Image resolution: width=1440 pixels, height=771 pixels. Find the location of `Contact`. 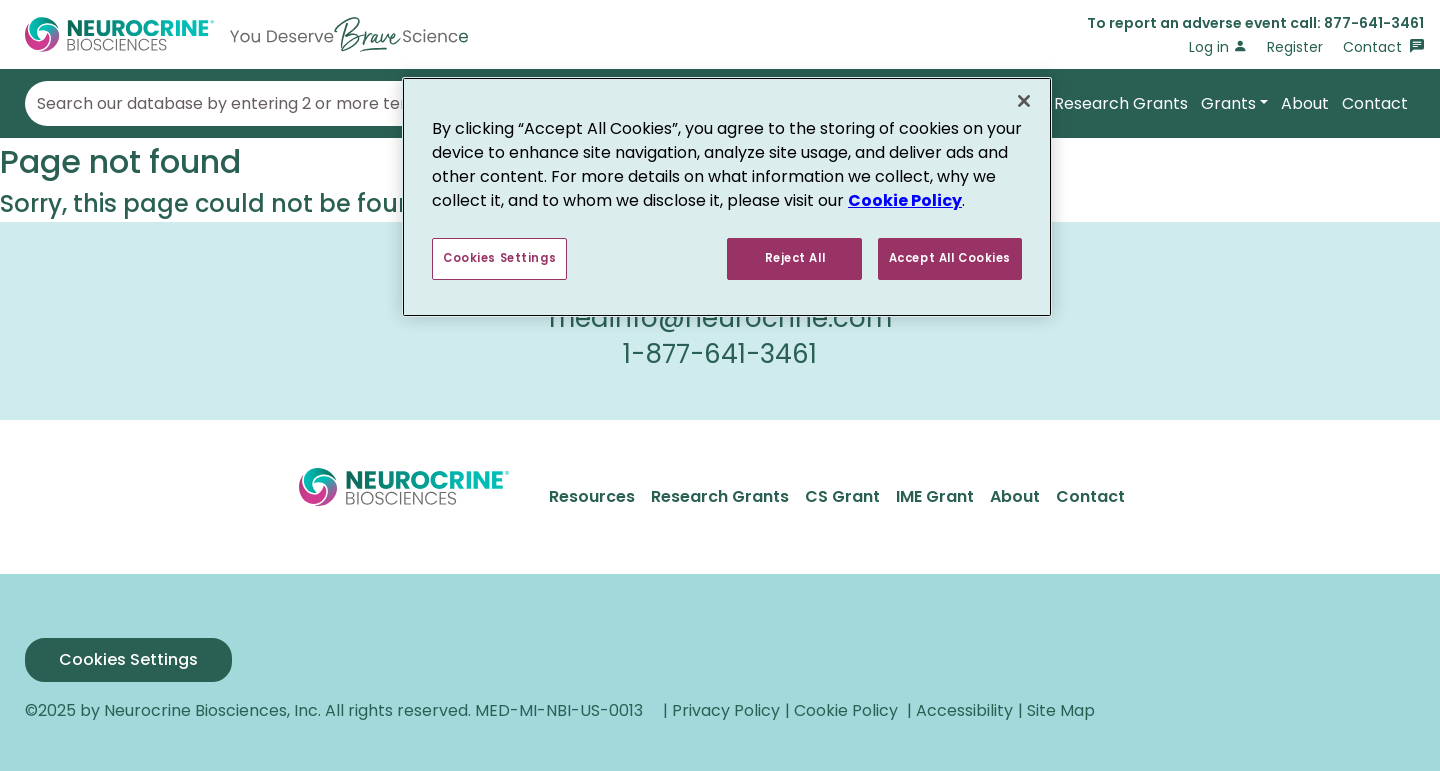

Contact is located at coordinates (1383, 47).